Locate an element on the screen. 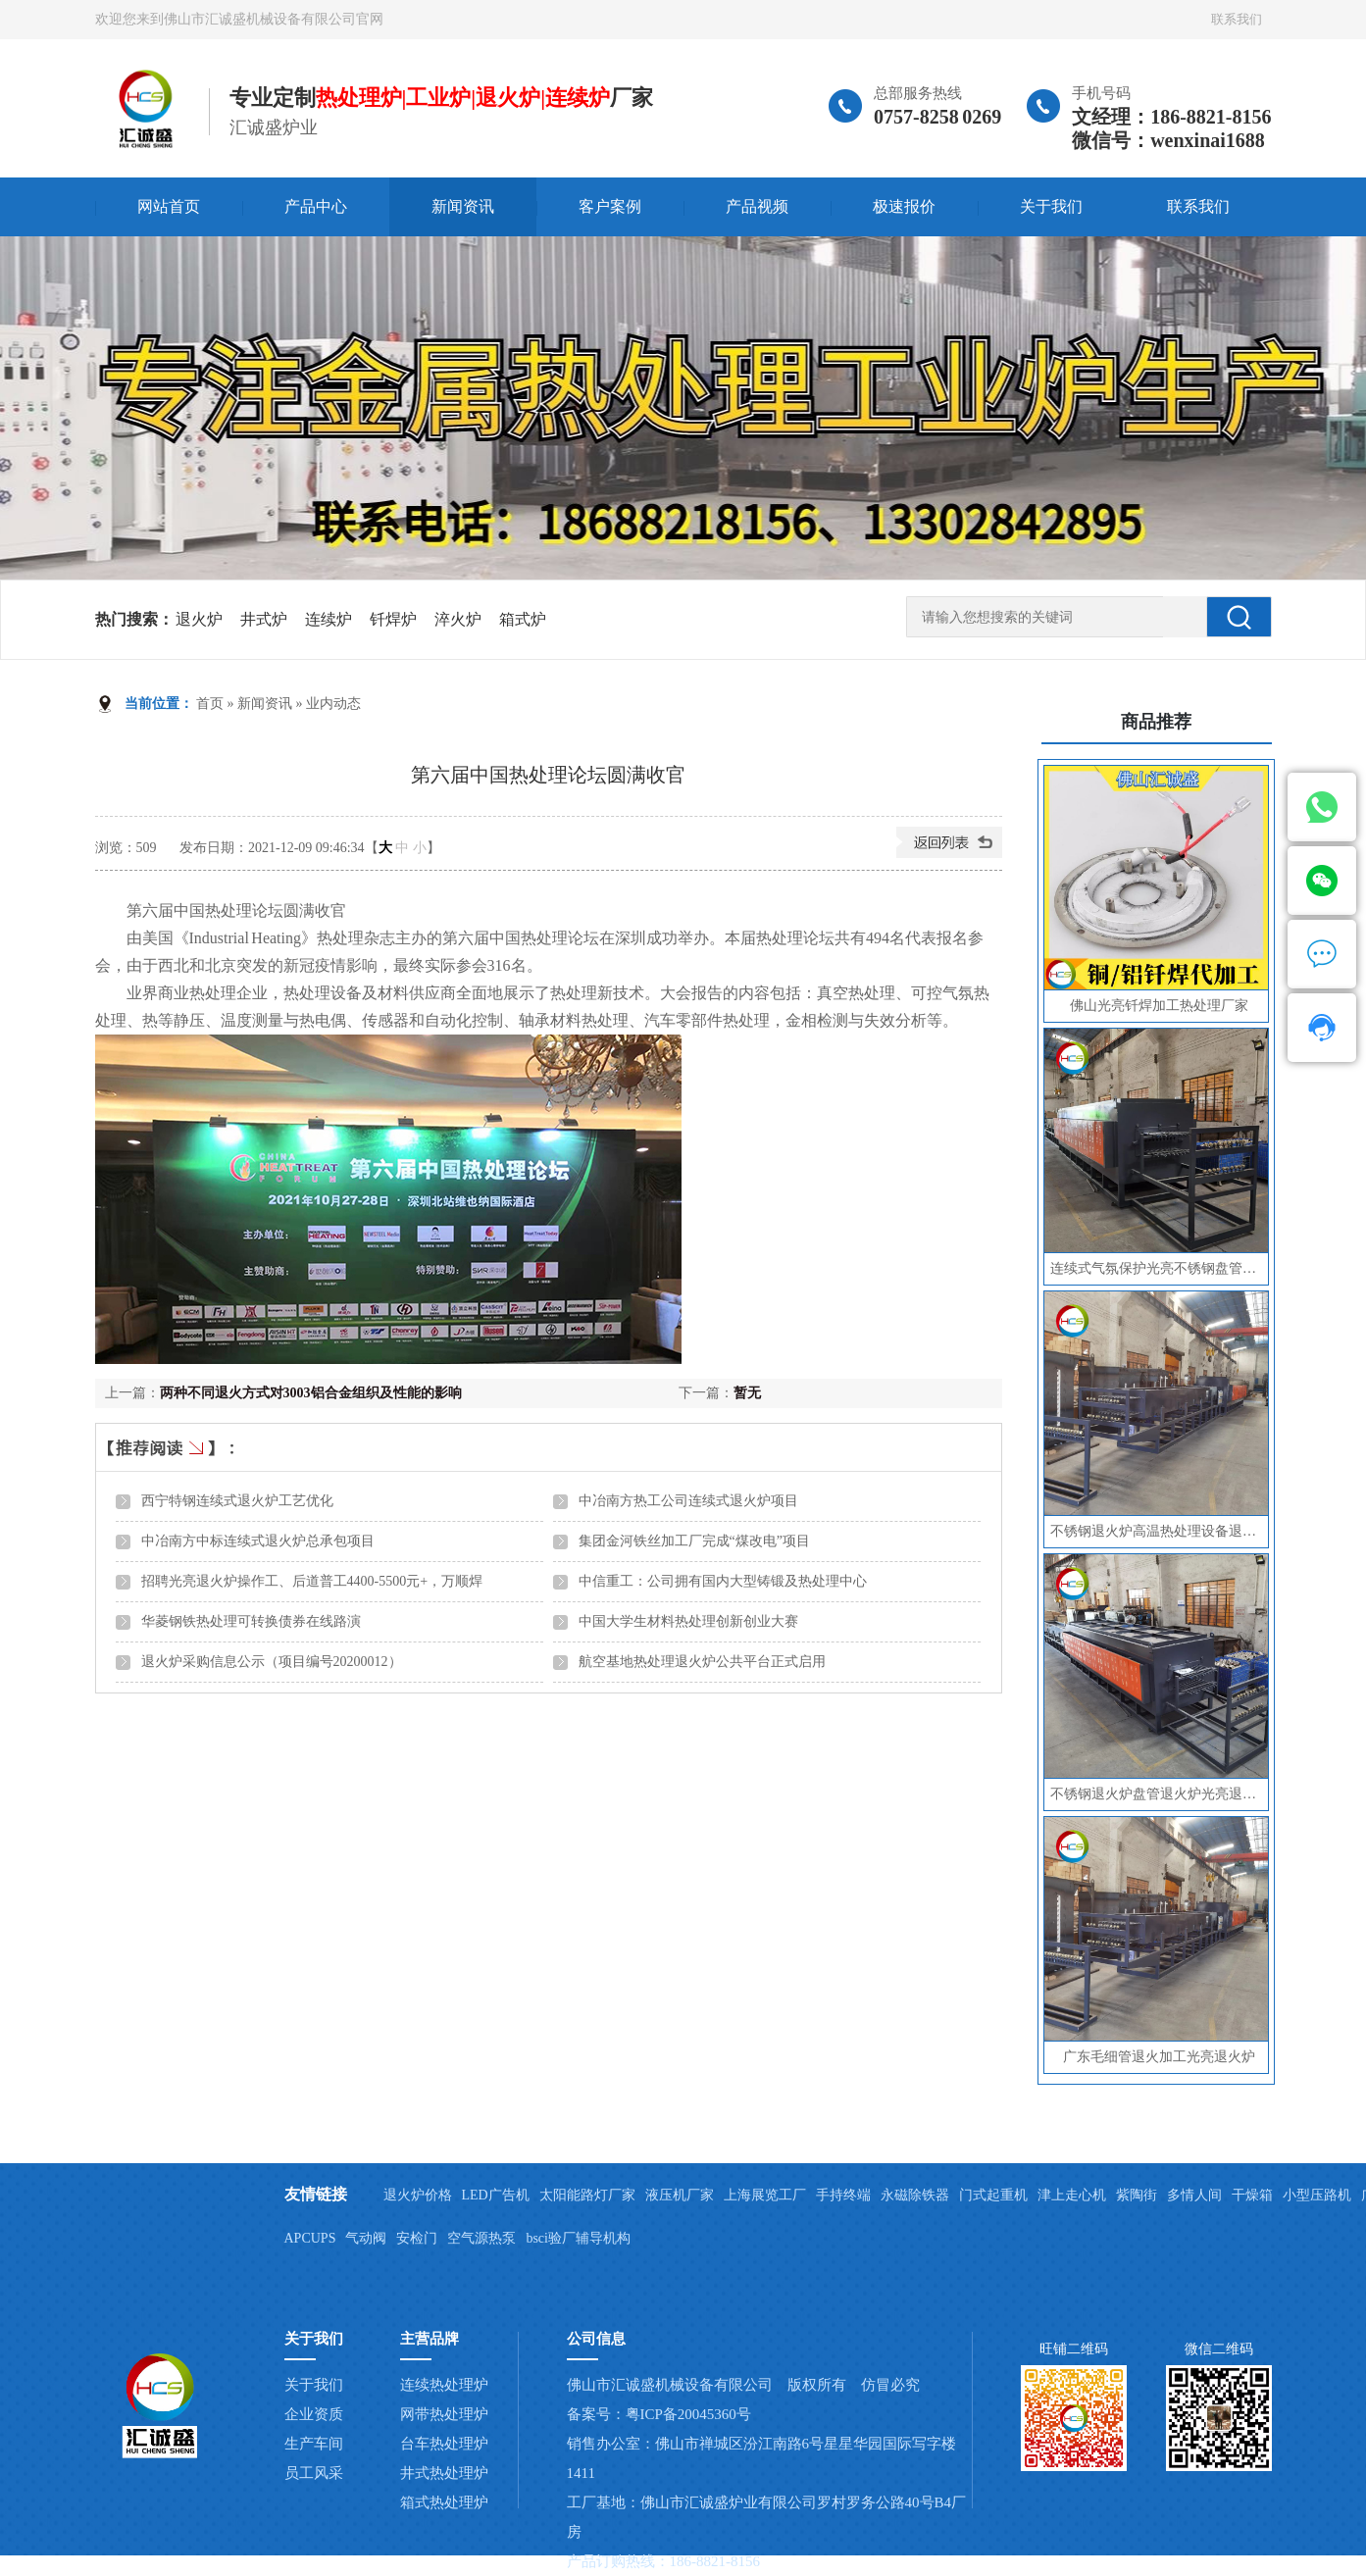 The height and width of the screenshot is (2576, 1366). 极速报价 is located at coordinates (904, 206).